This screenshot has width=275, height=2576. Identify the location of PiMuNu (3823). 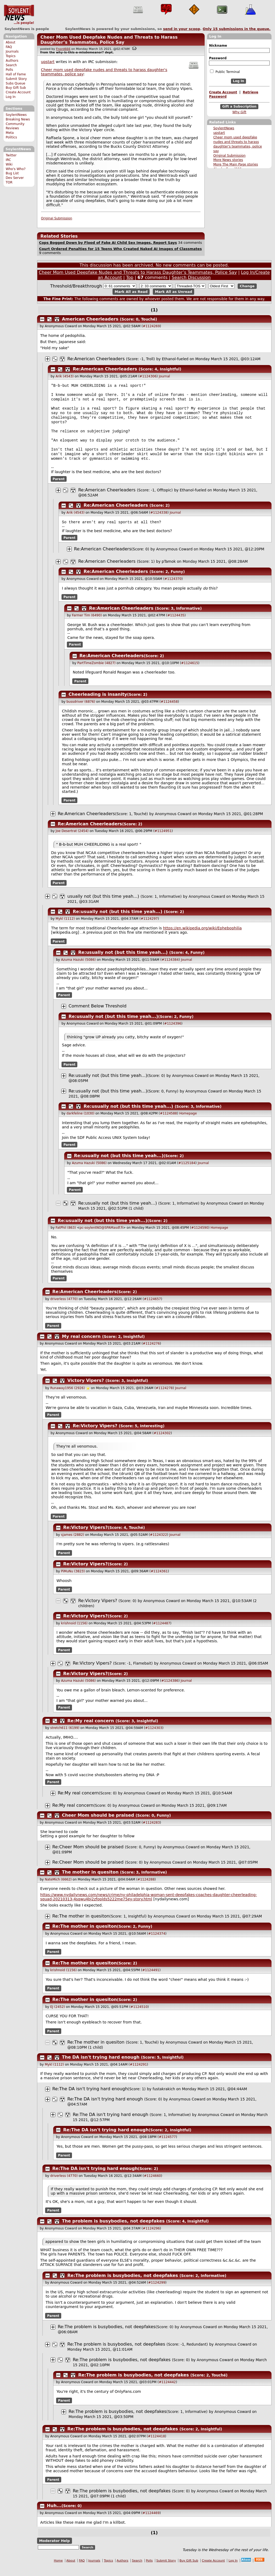
(73, 1581).